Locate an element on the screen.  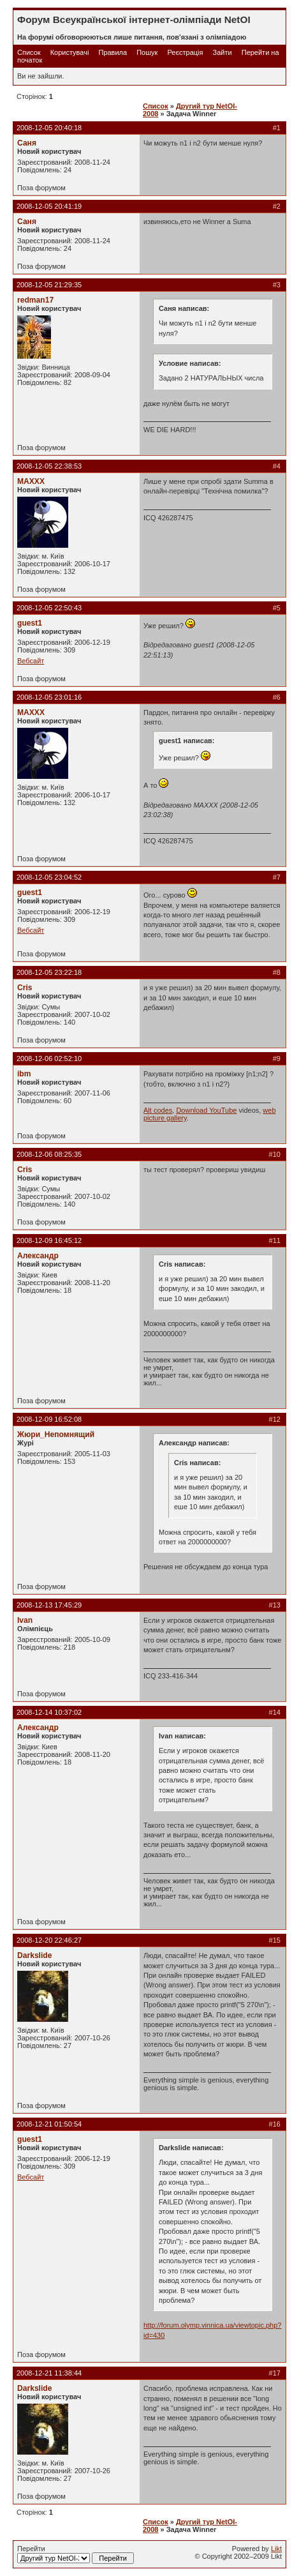
Ivan is located at coordinates (25, 1620).